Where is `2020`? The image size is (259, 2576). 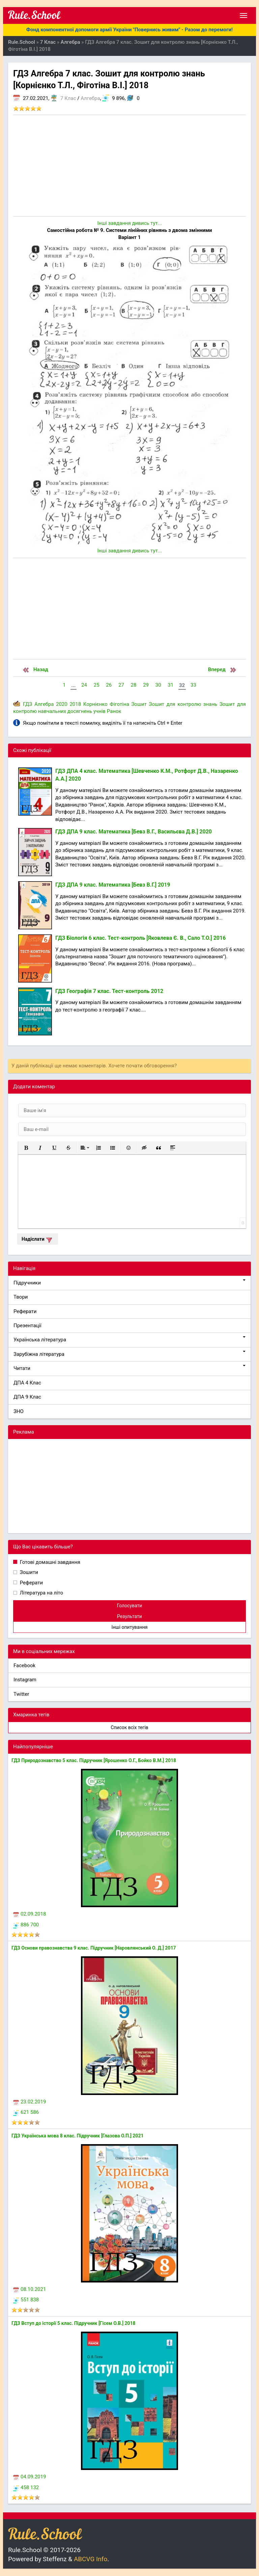 2020 is located at coordinates (61, 704).